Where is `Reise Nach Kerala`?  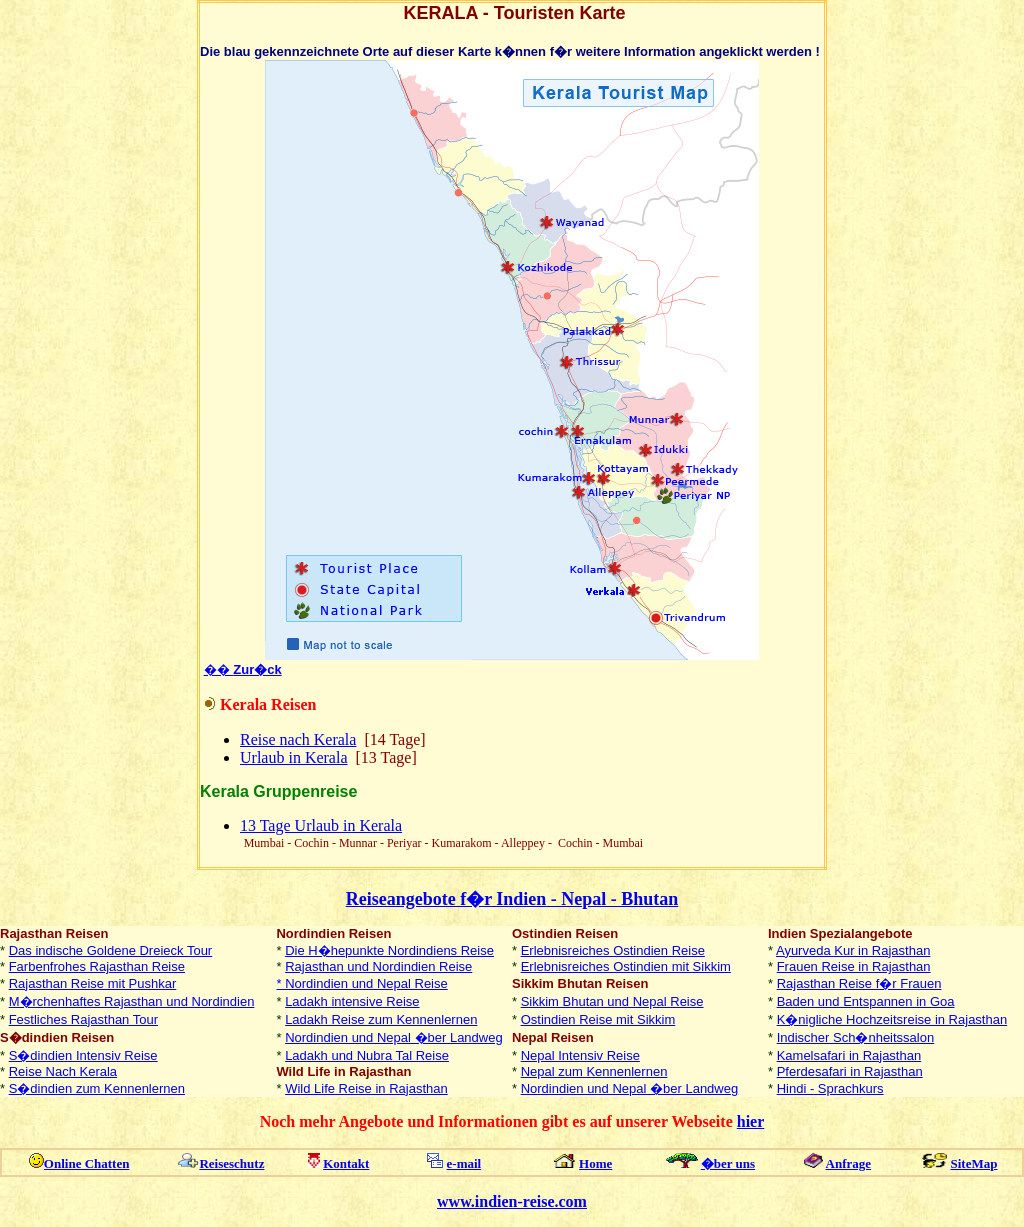
Reise Nach Kerala is located at coordinates (63, 1071).